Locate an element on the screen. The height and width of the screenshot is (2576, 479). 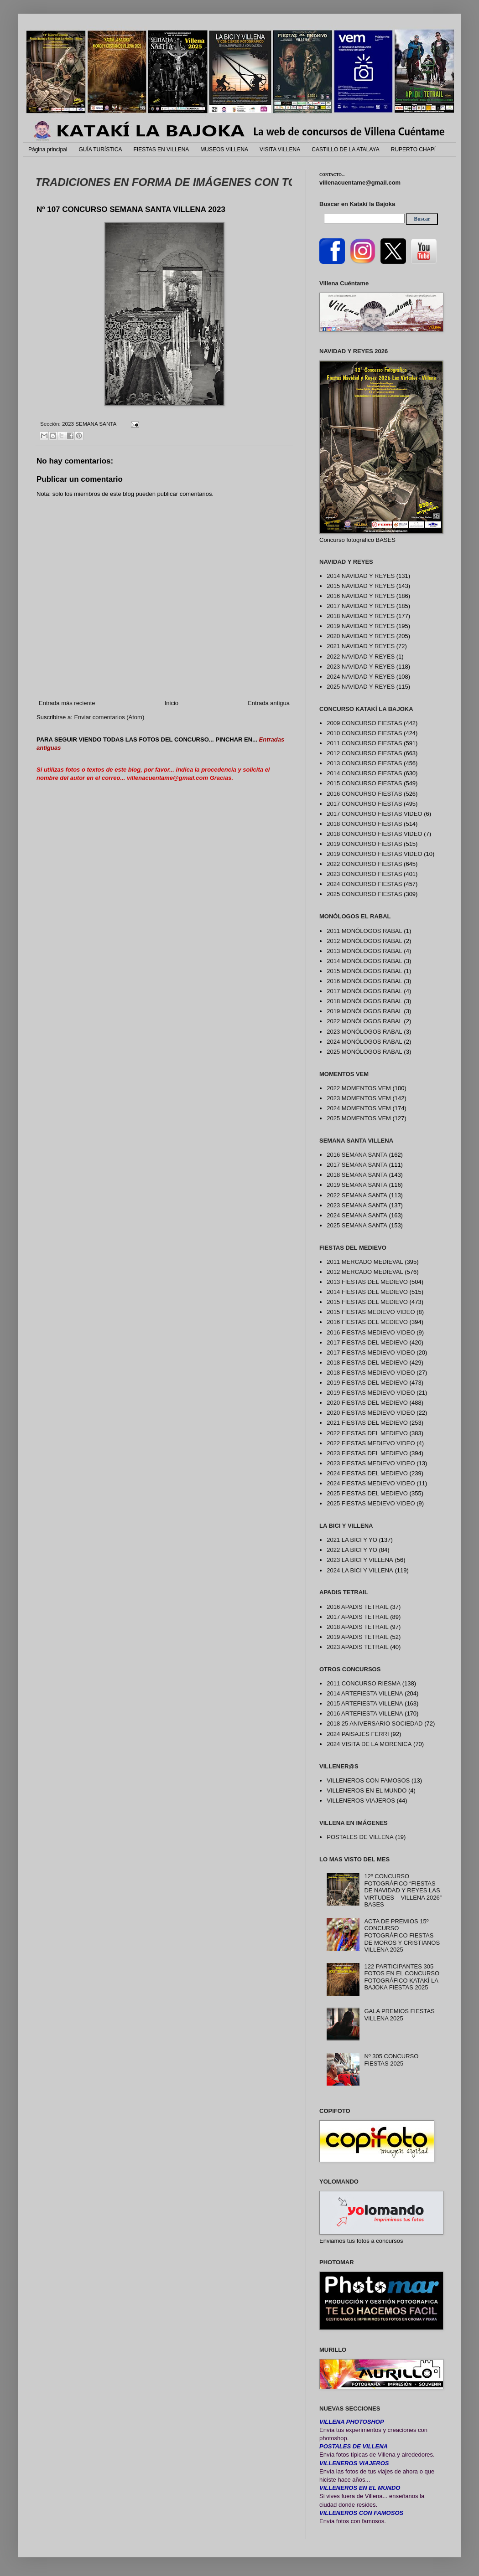
2022 CONCURSO FIESTAS is located at coordinates (364, 863).